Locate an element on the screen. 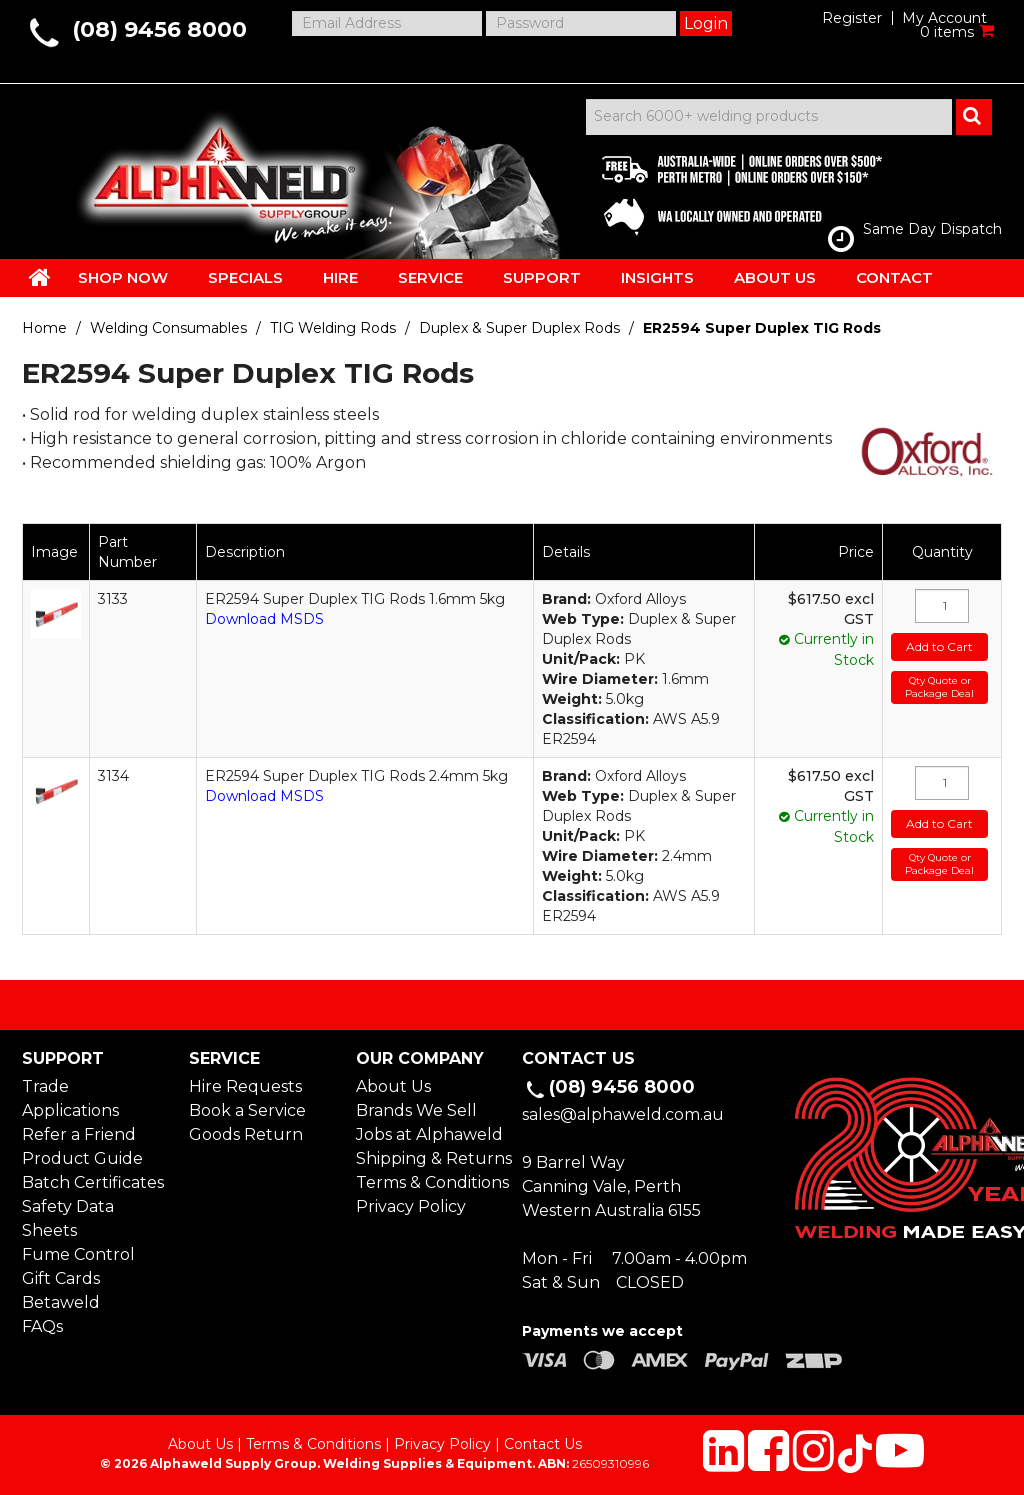 The width and height of the screenshot is (1024, 1495). (08) 9456 8000 is located at coordinates (159, 29).